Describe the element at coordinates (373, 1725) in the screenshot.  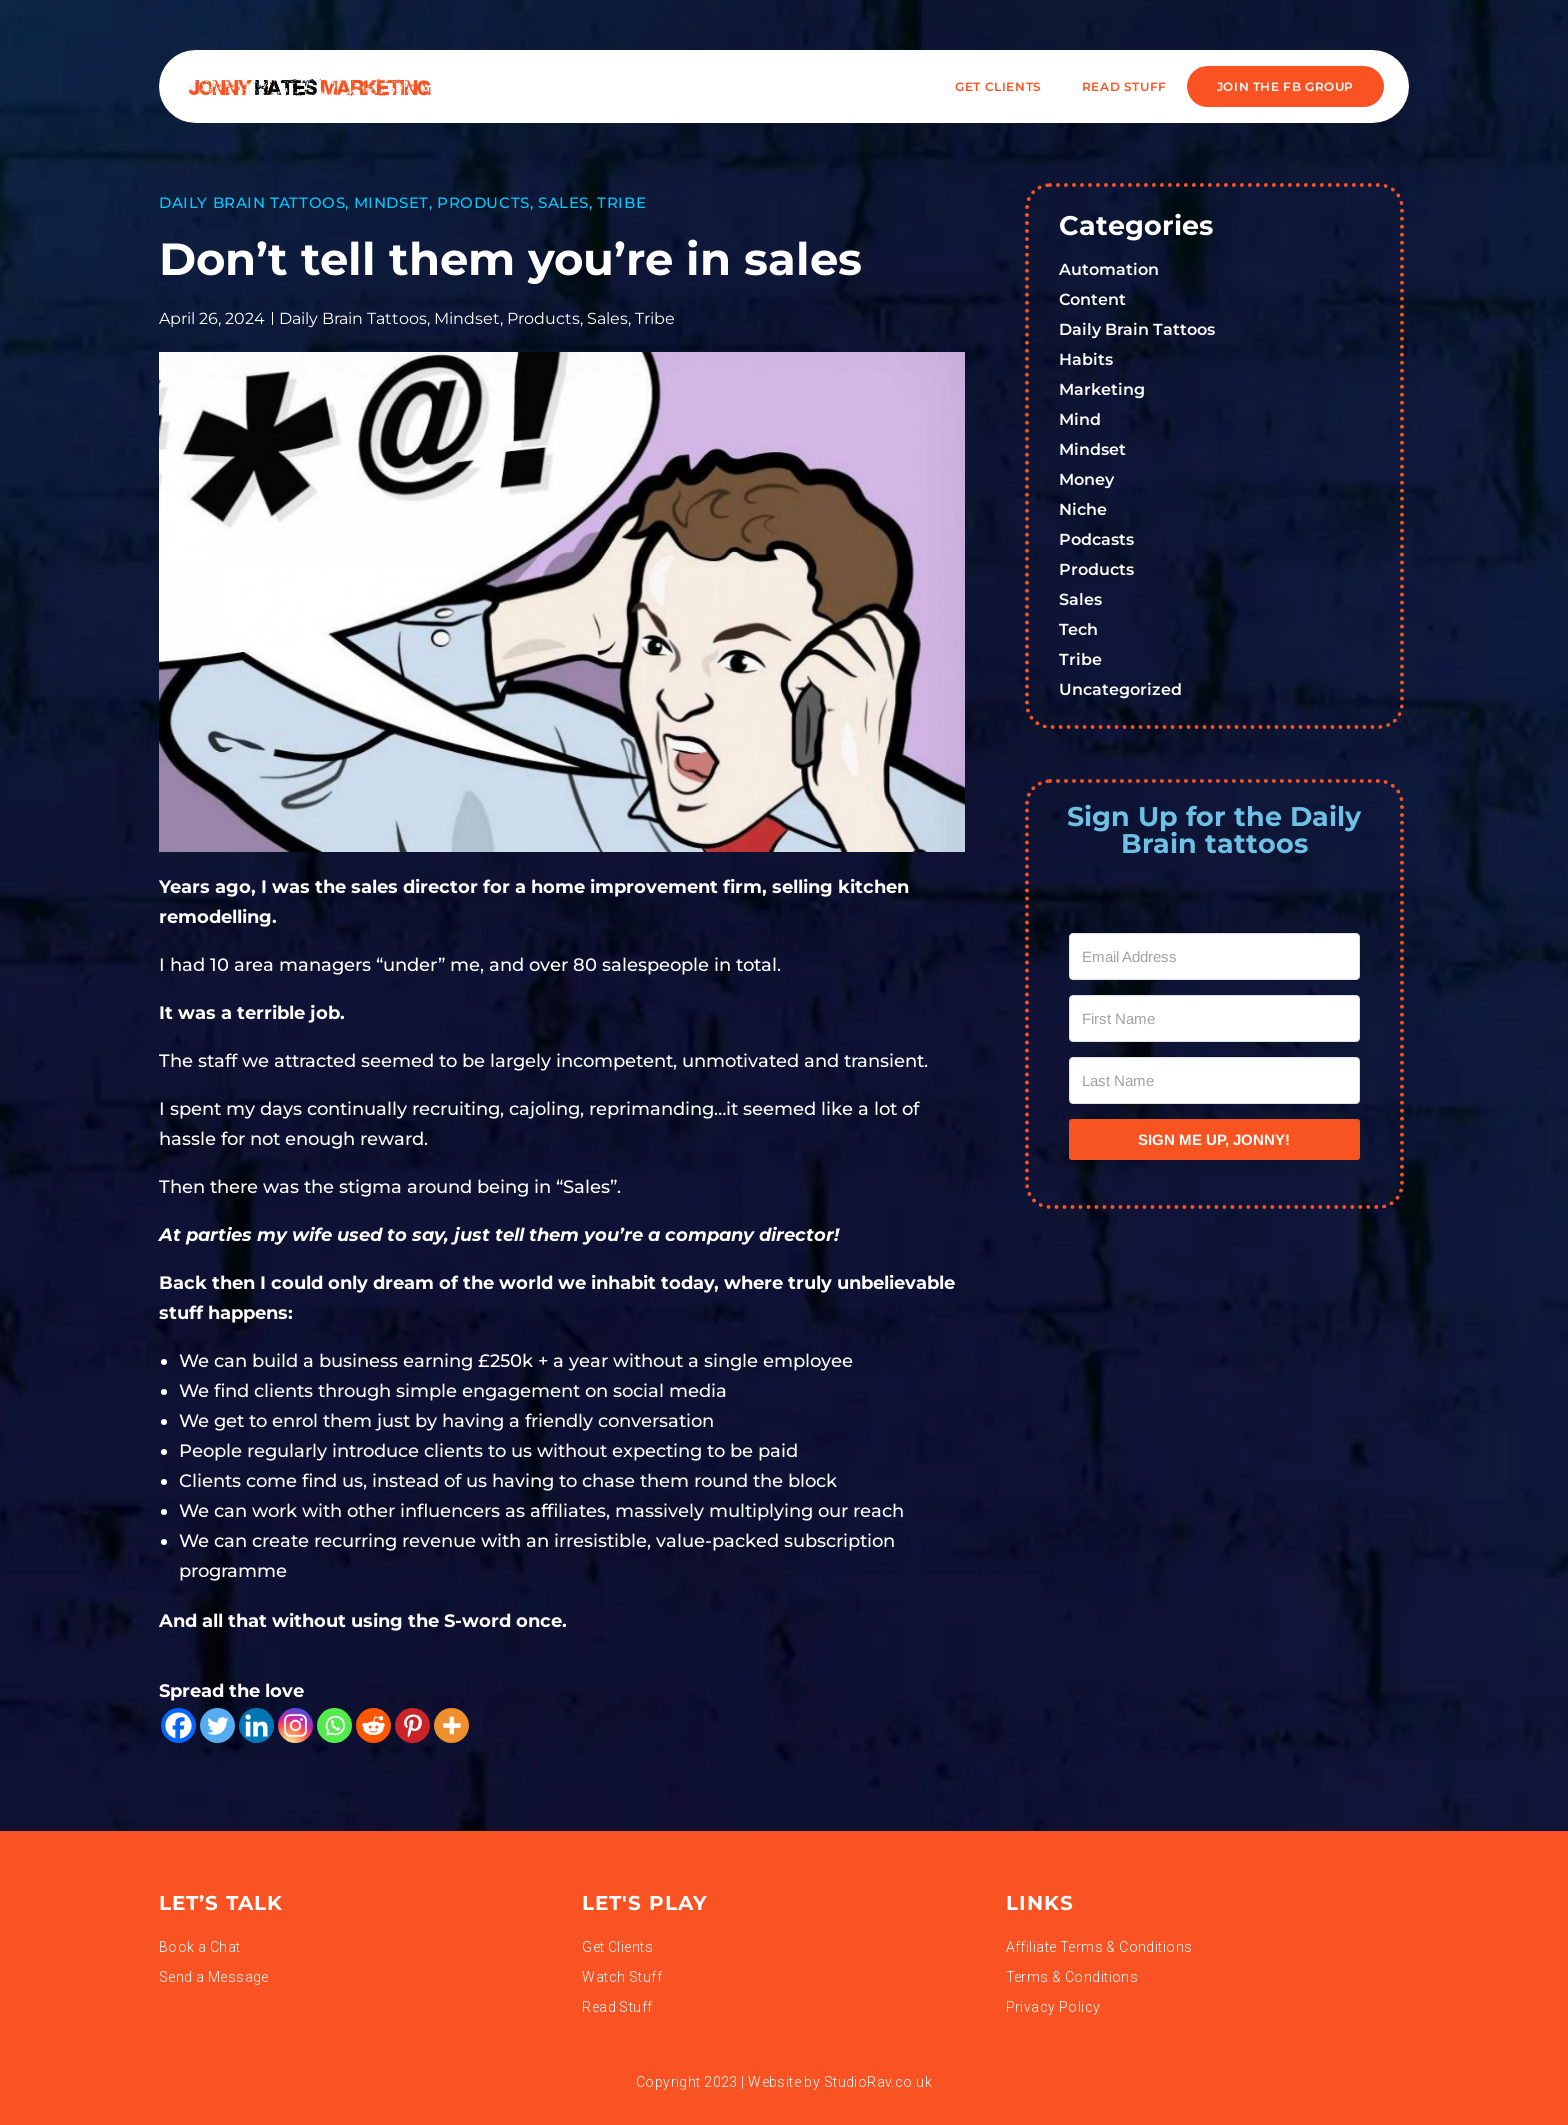
I see `[Reddit]` at that location.